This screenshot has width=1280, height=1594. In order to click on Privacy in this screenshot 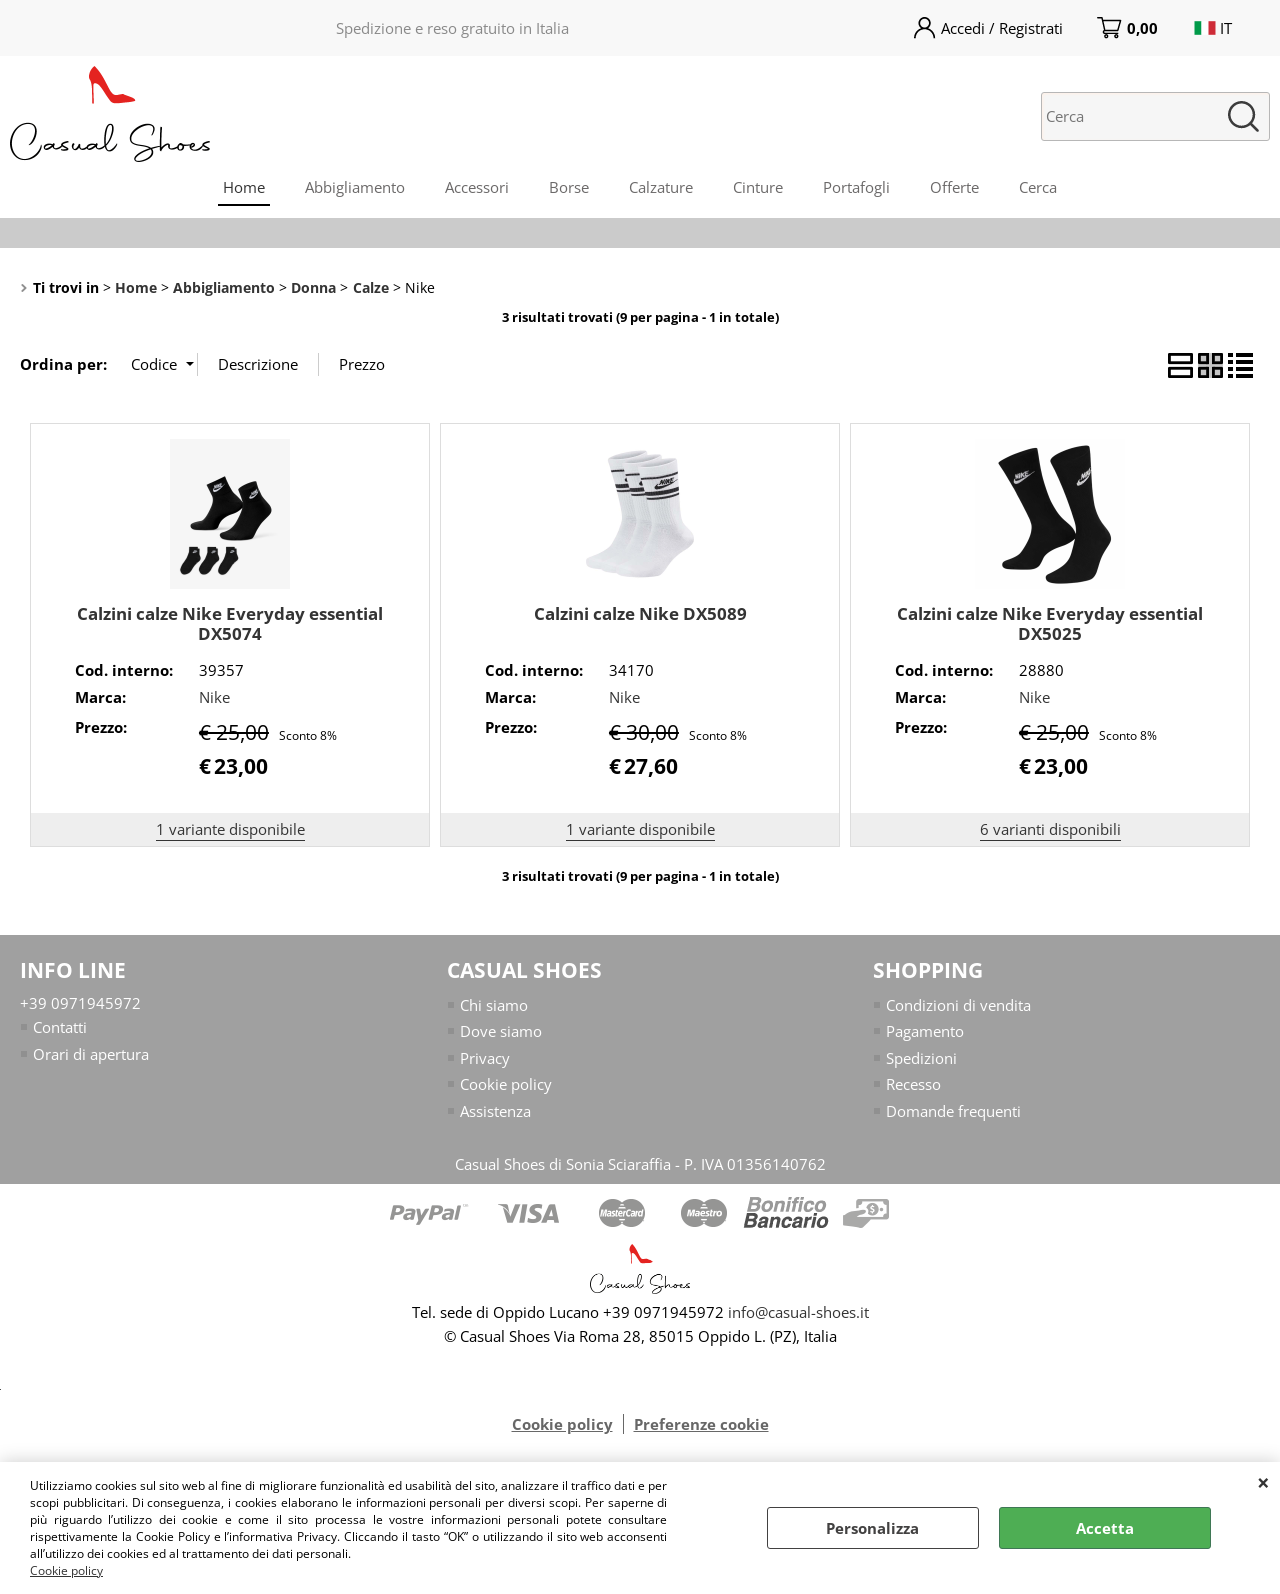, I will do `click(485, 1058)`.